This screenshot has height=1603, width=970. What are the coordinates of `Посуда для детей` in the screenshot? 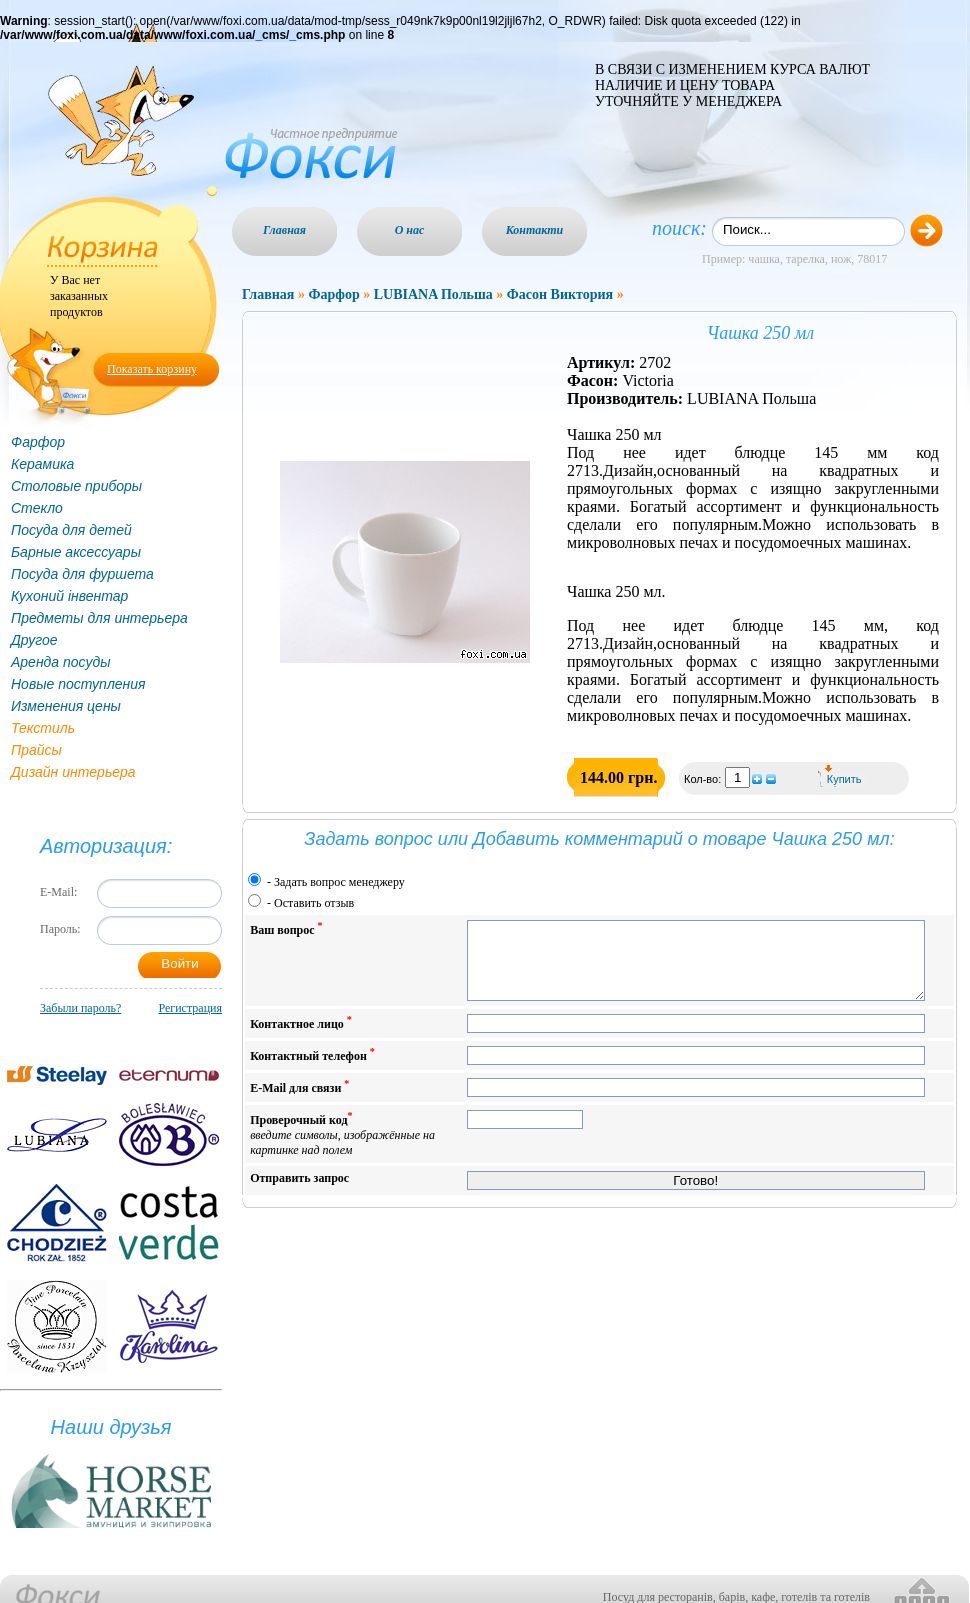 It's located at (71, 530).